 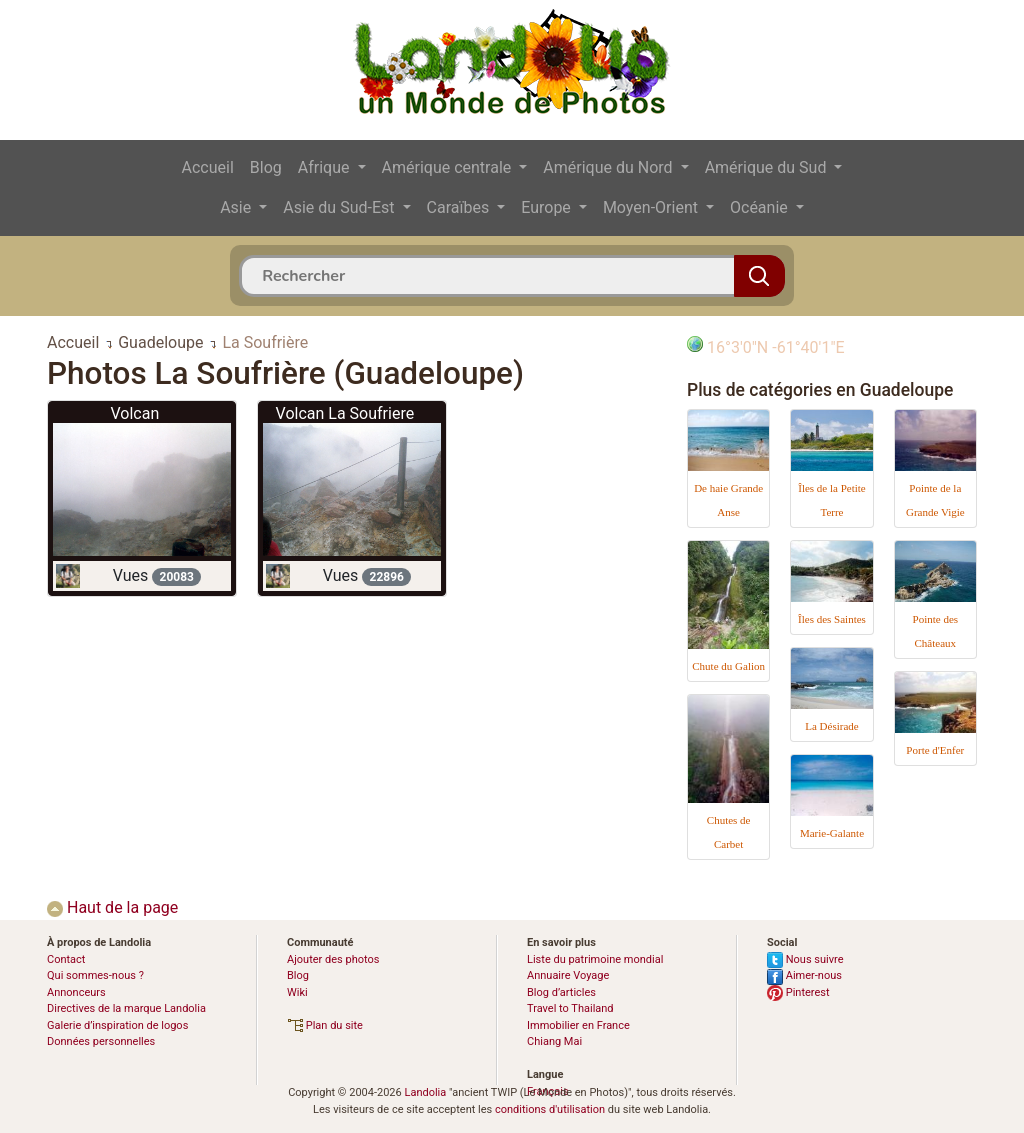 What do you see at coordinates (805, 959) in the screenshot?
I see `Nous suivre` at bounding box center [805, 959].